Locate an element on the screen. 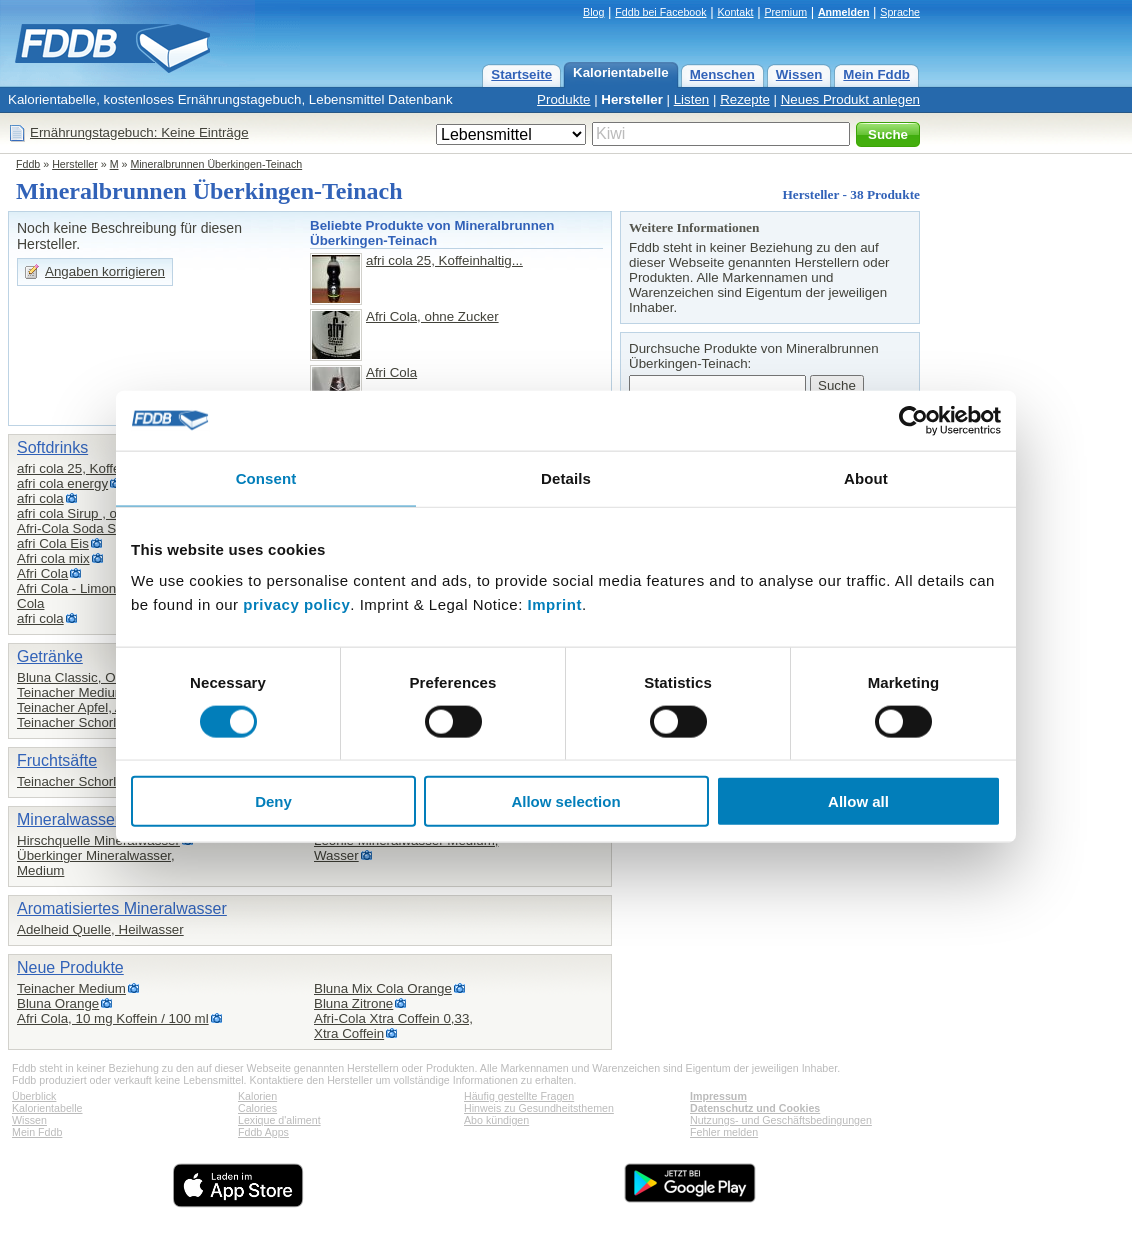  Afri-Cola Soda Sirup is located at coordinates (78, 528).